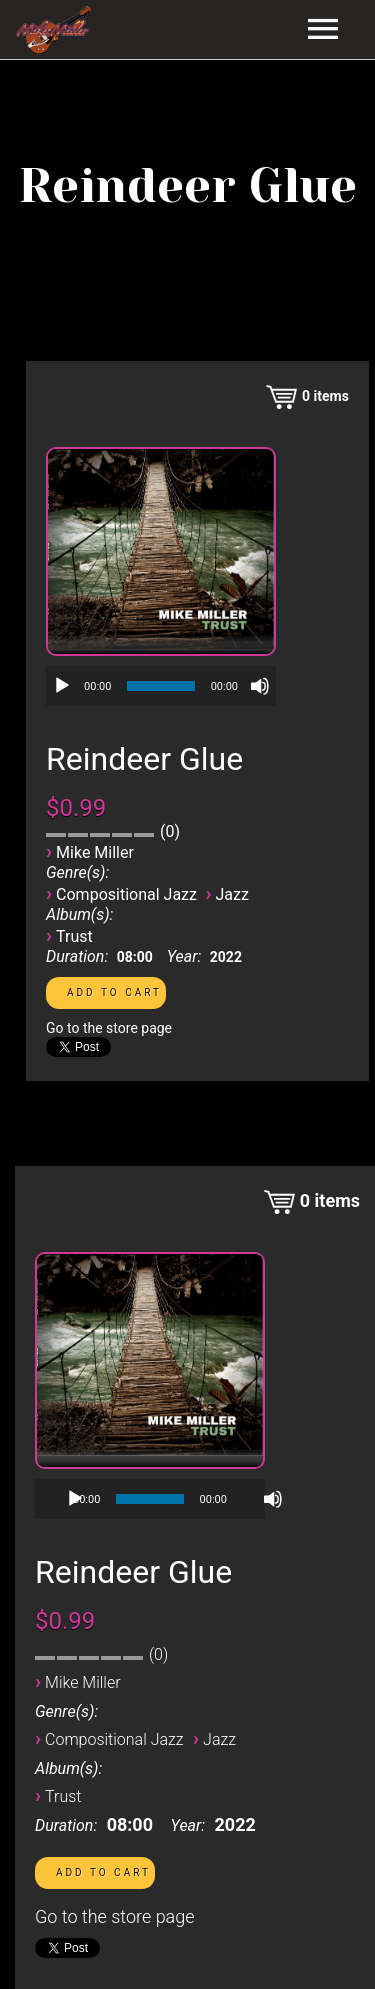  I want to click on Jazz, so click(232, 894).